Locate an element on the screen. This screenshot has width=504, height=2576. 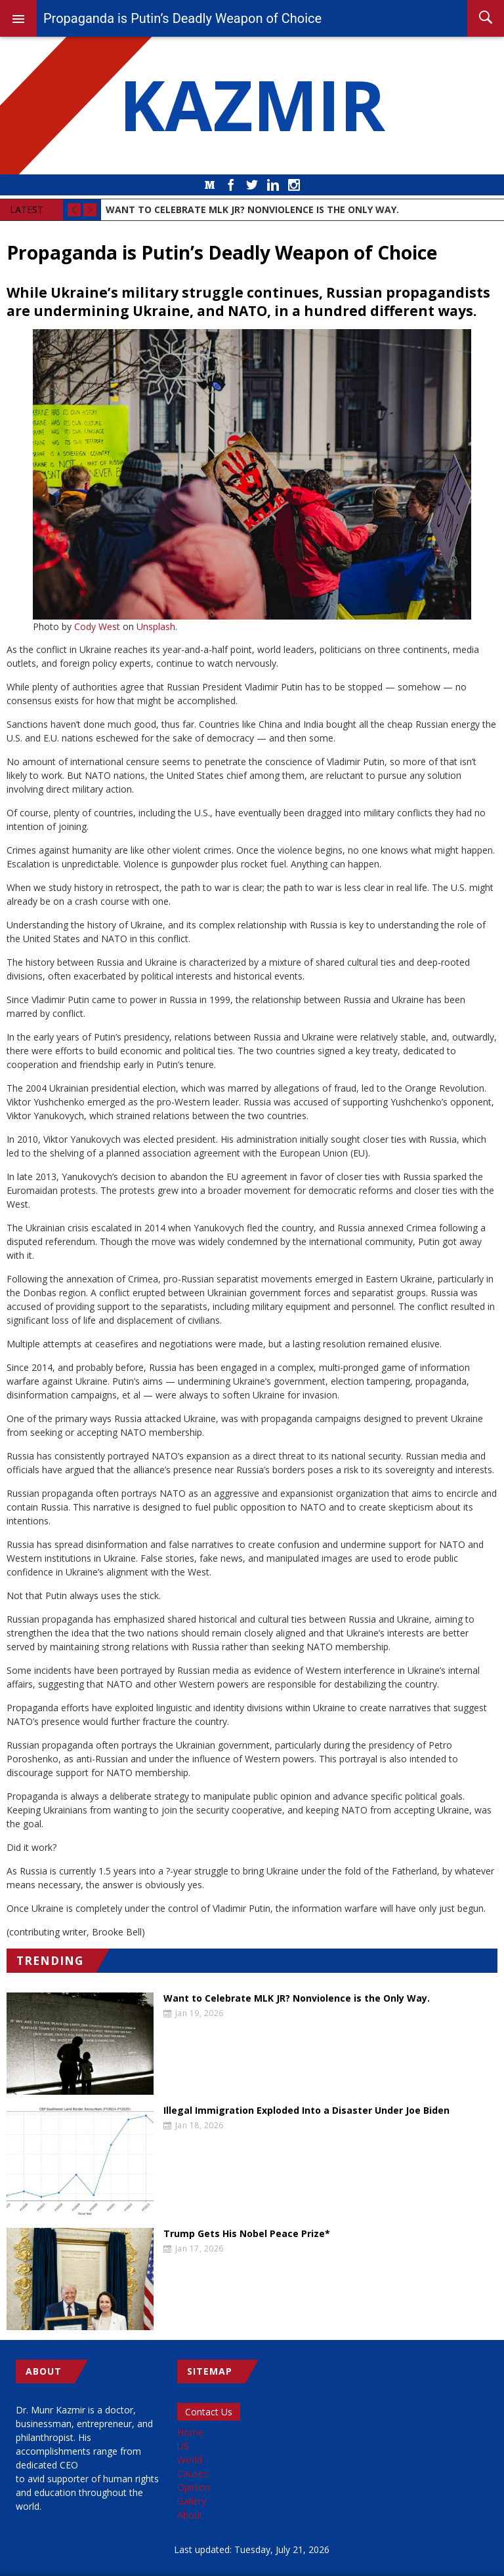
Gallery [menuitem] is located at coordinates (191, 2501).